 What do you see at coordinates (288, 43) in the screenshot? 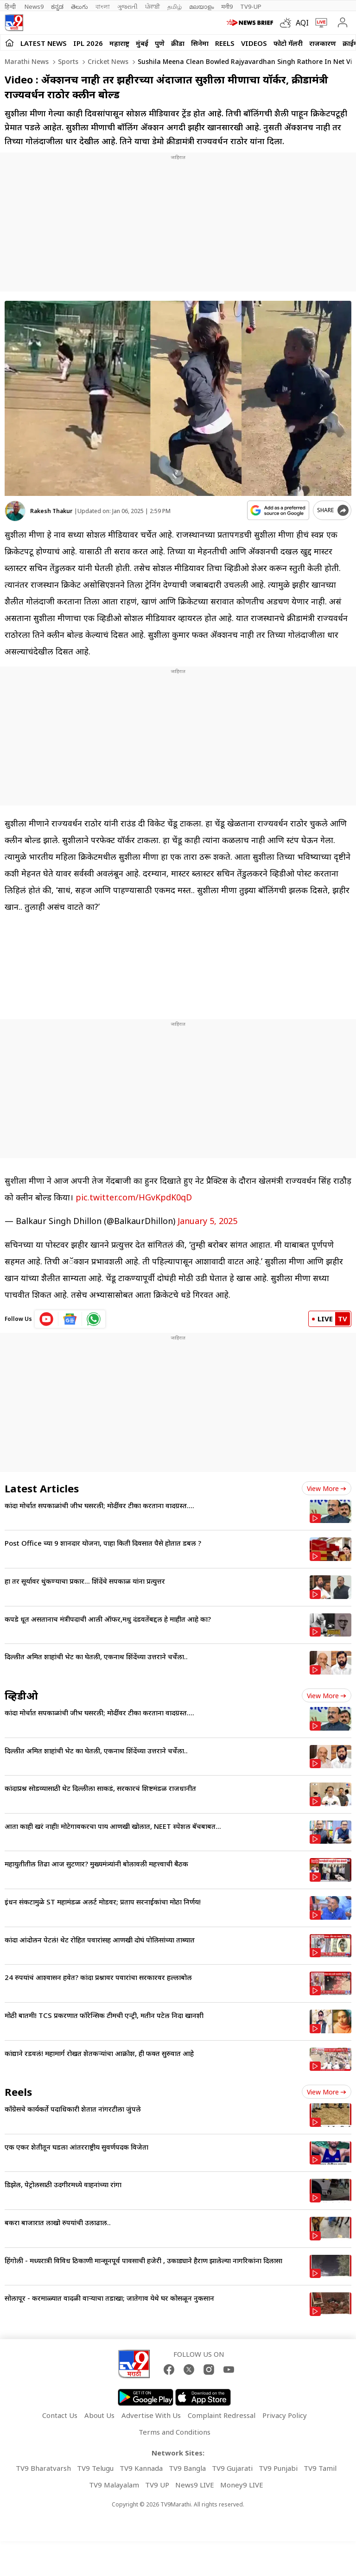
I see `फोटो गॅलरी` at bounding box center [288, 43].